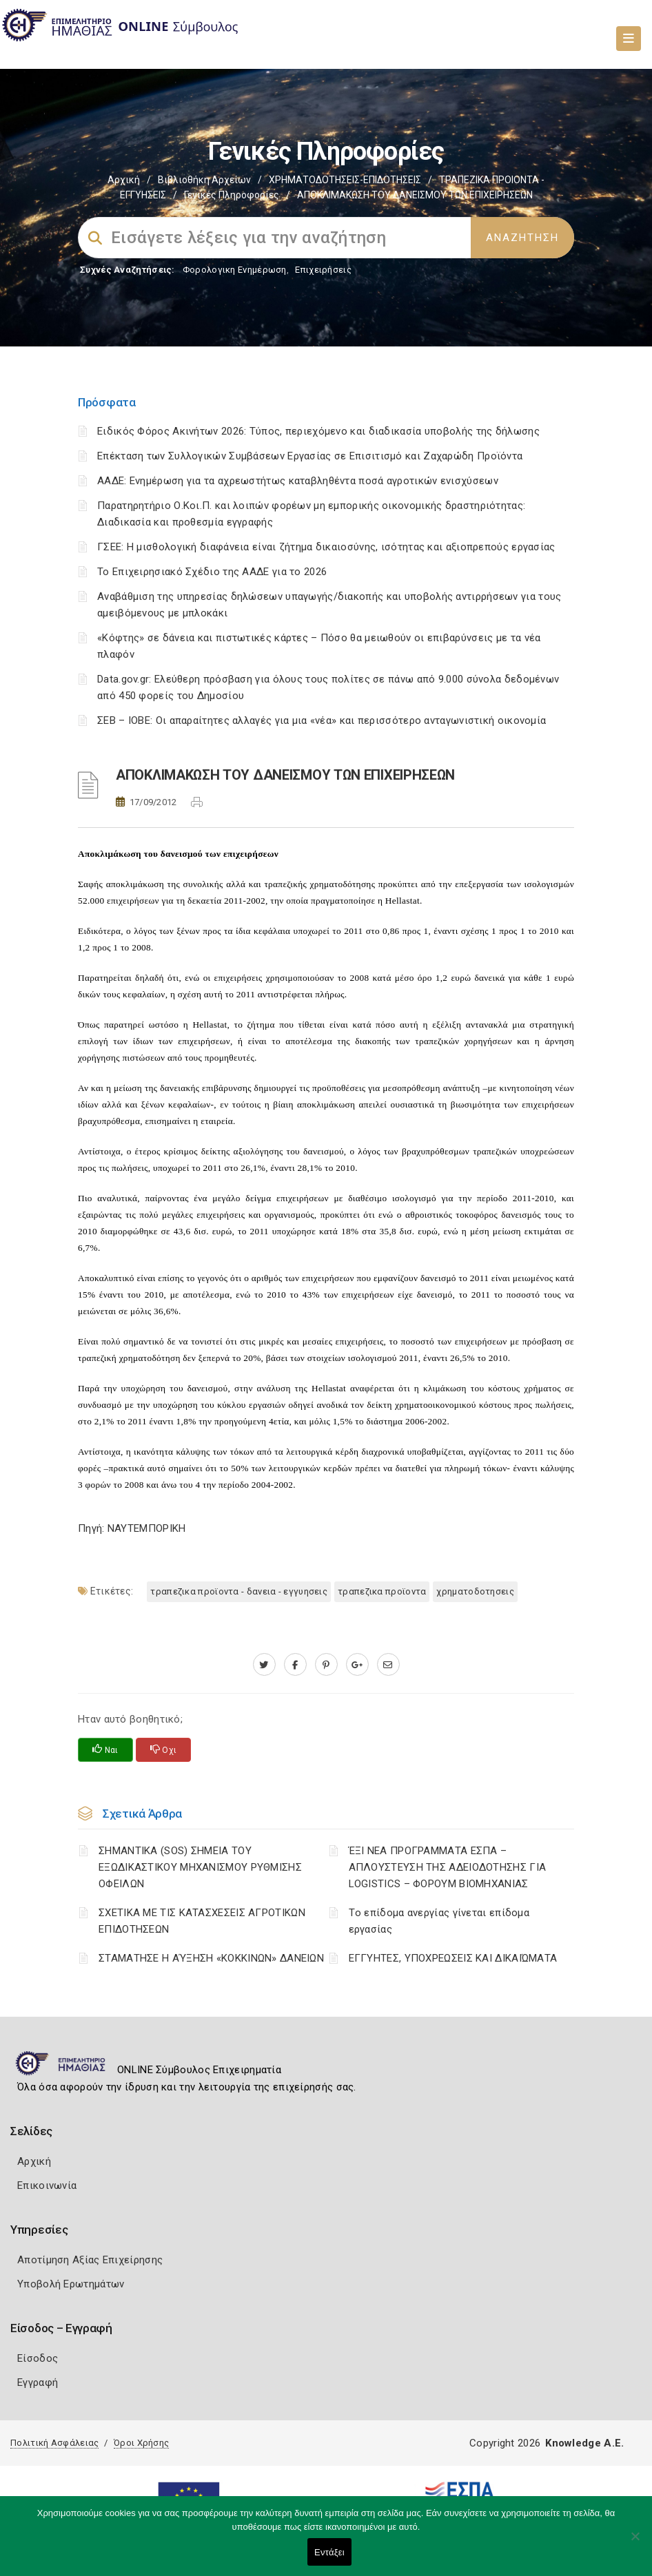 The image size is (652, 2576). What do you see at coordinates (47, 2185) in the screenshot?
I see `Επικοινωνία` at bounding box center [47, 2185].